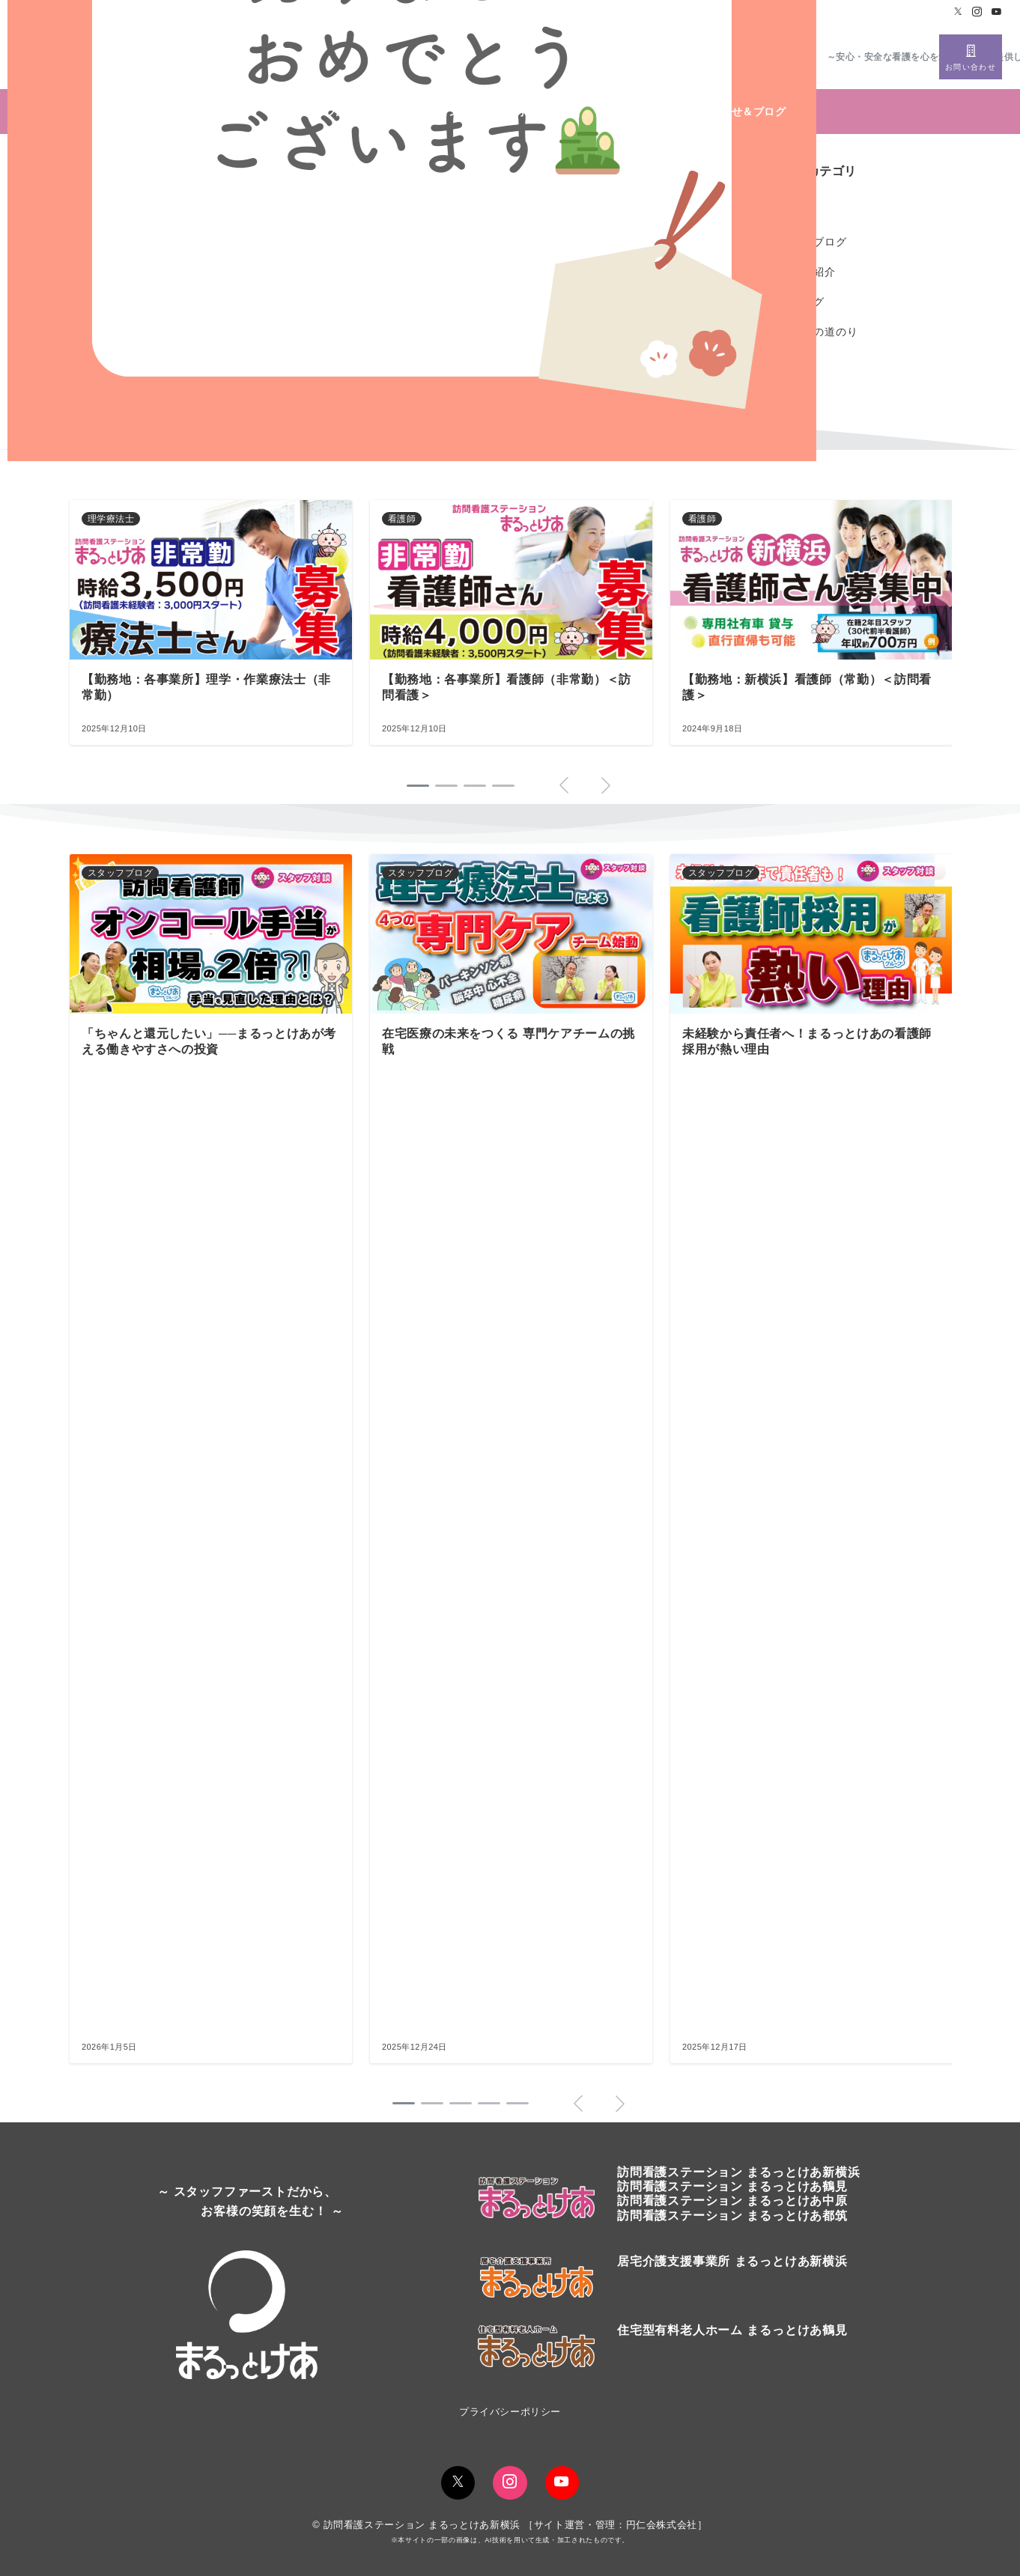 This screenshot has height=2576, width=1020. Describe the element at coordinates (732, 2186) in the screenshot. I see `訪問看護ステーションまるっとけあ鶴見` at that location.